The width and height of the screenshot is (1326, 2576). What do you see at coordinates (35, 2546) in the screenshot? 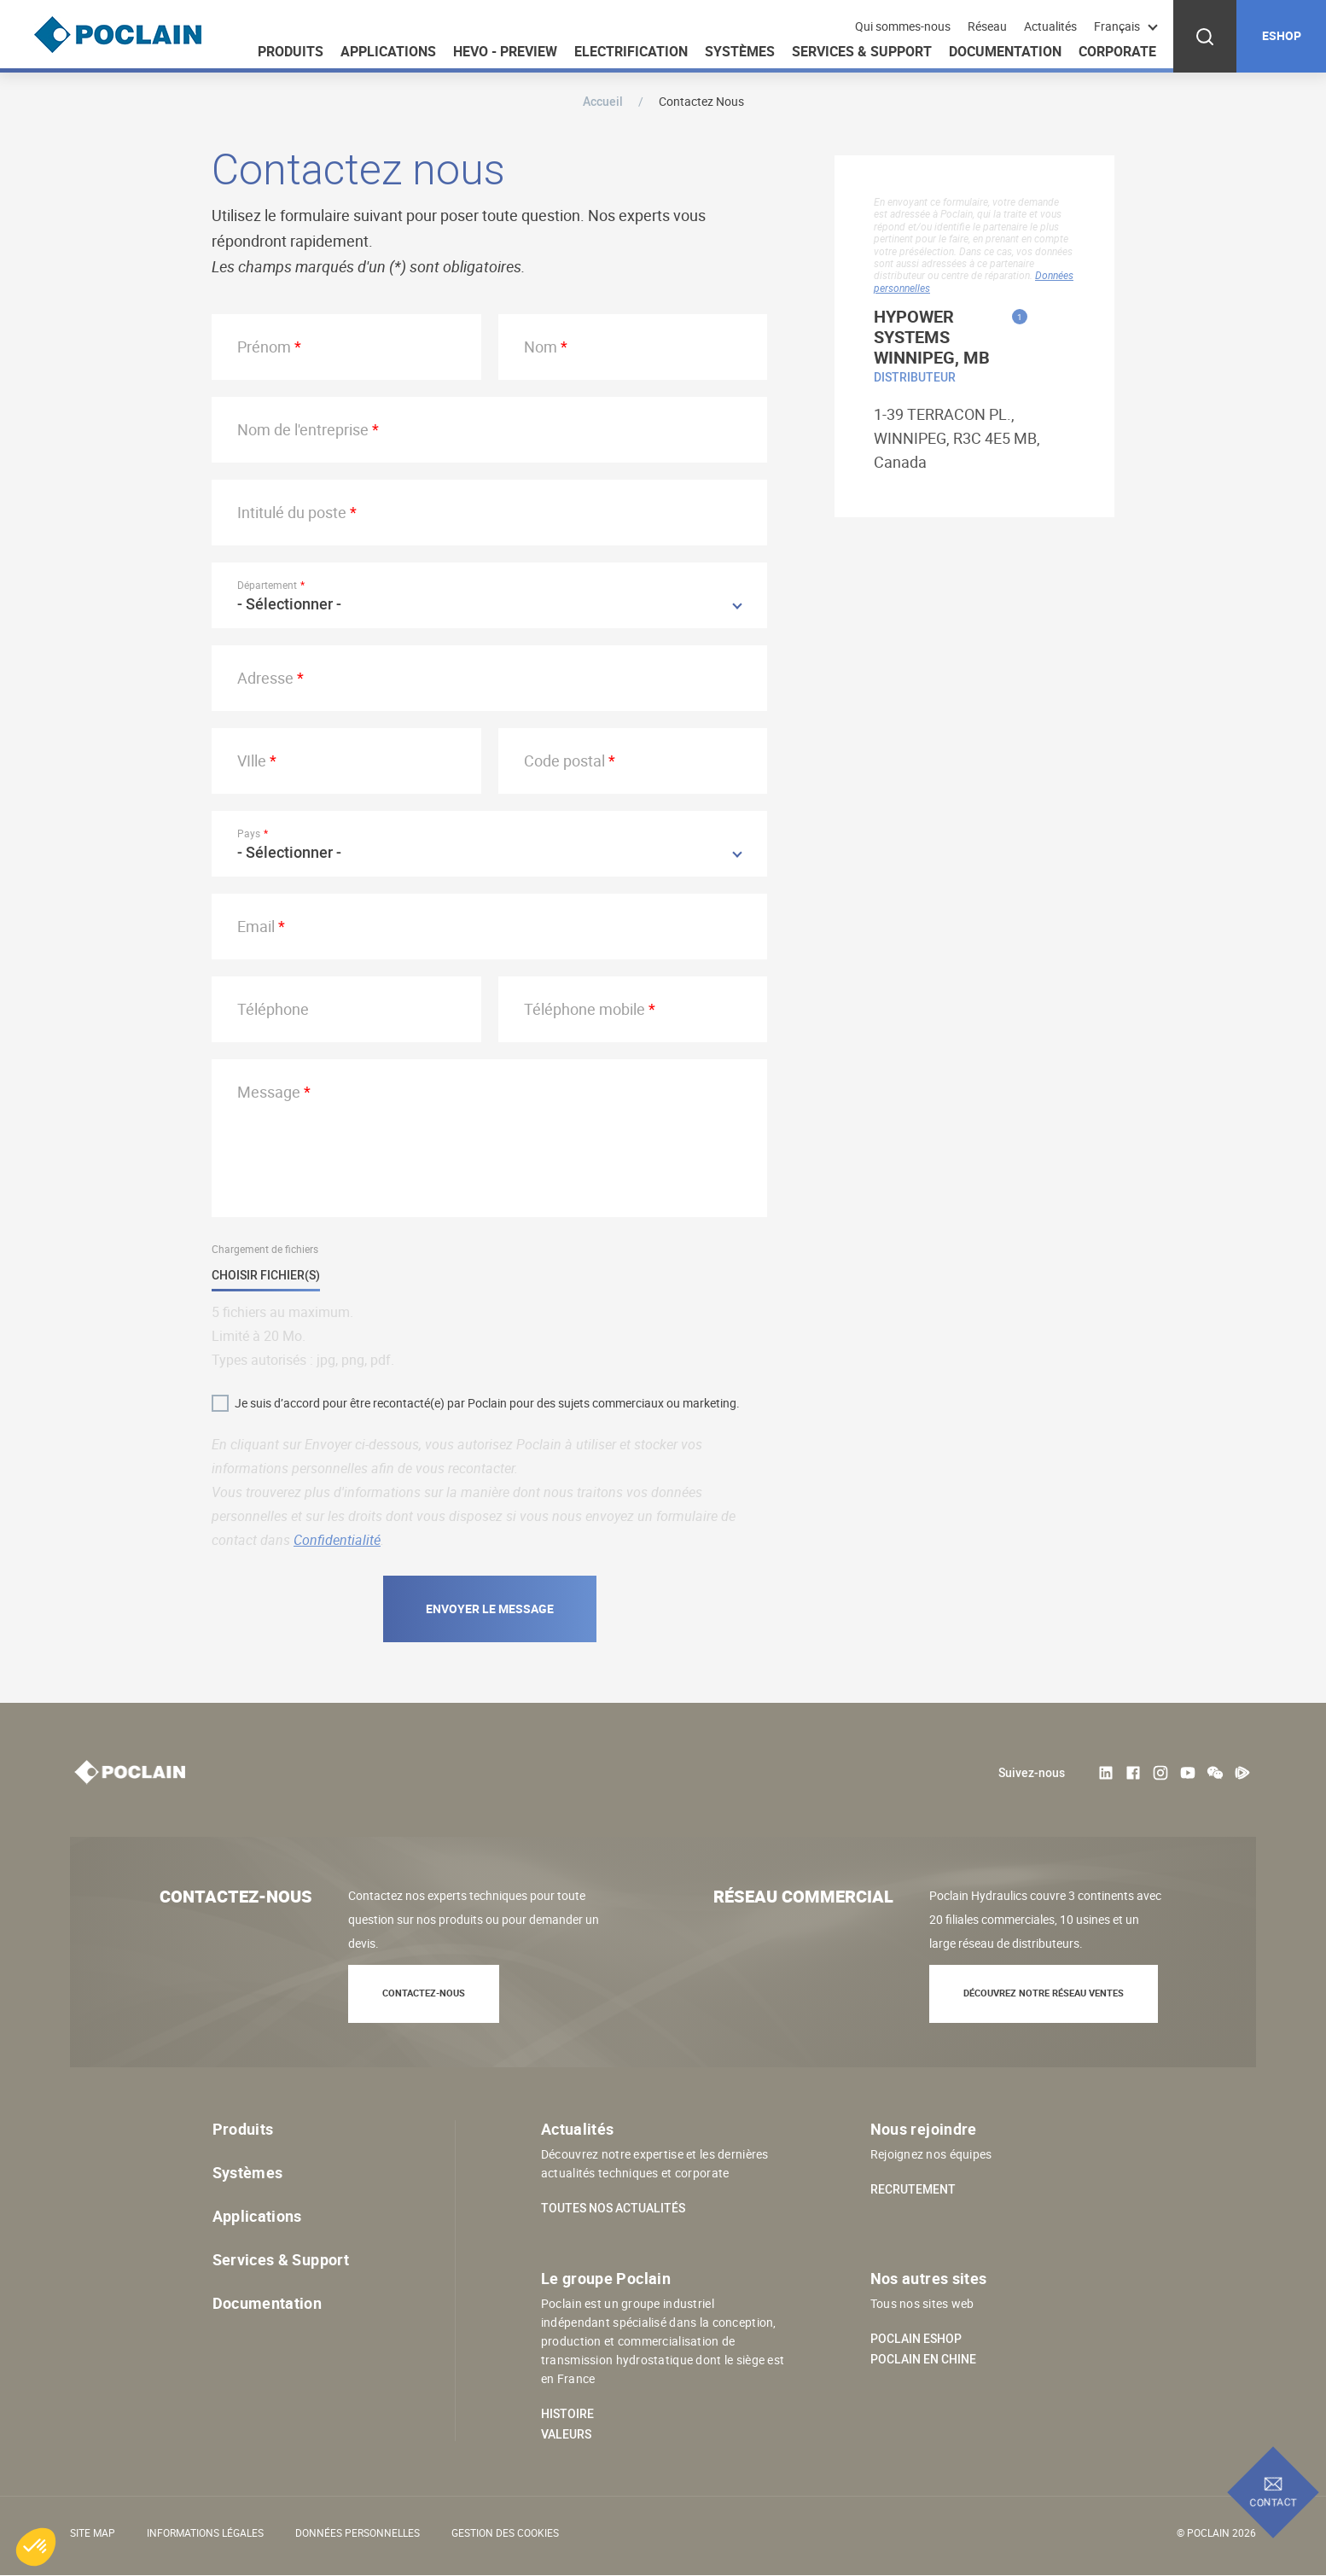
I see `[button]` at bounding box center [35, 2546].